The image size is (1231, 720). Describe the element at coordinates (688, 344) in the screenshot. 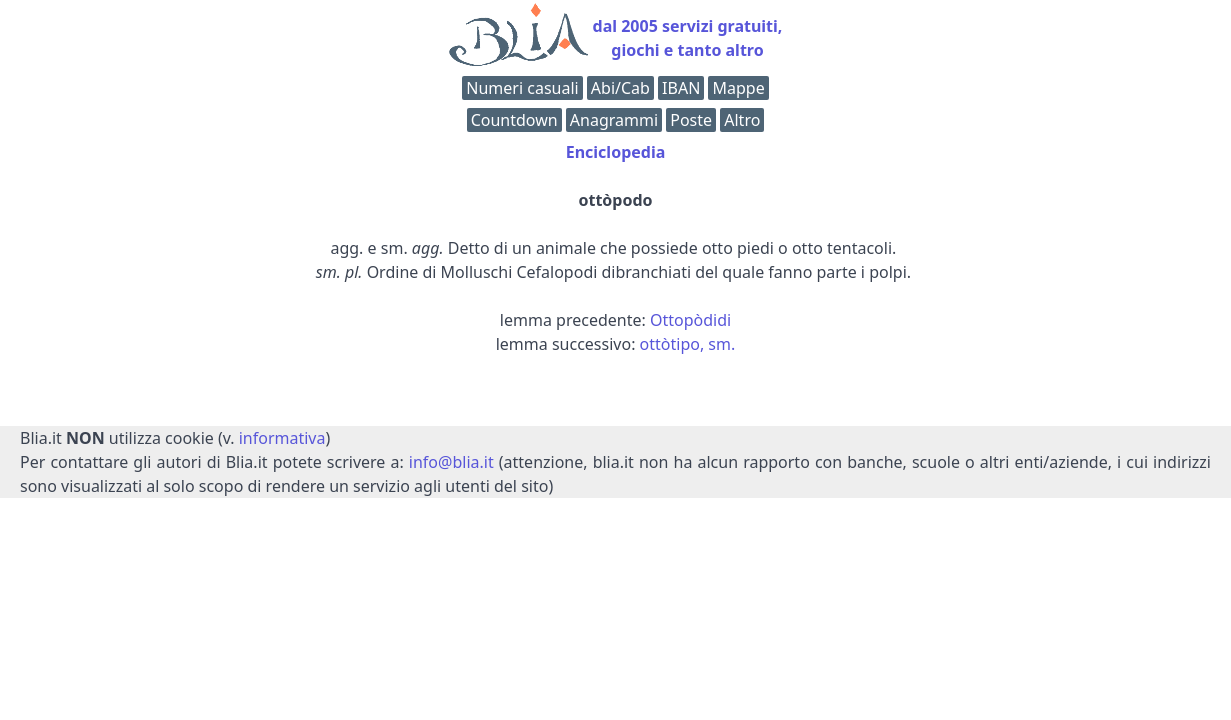

I see `ottòtipo, sm.` at that location.